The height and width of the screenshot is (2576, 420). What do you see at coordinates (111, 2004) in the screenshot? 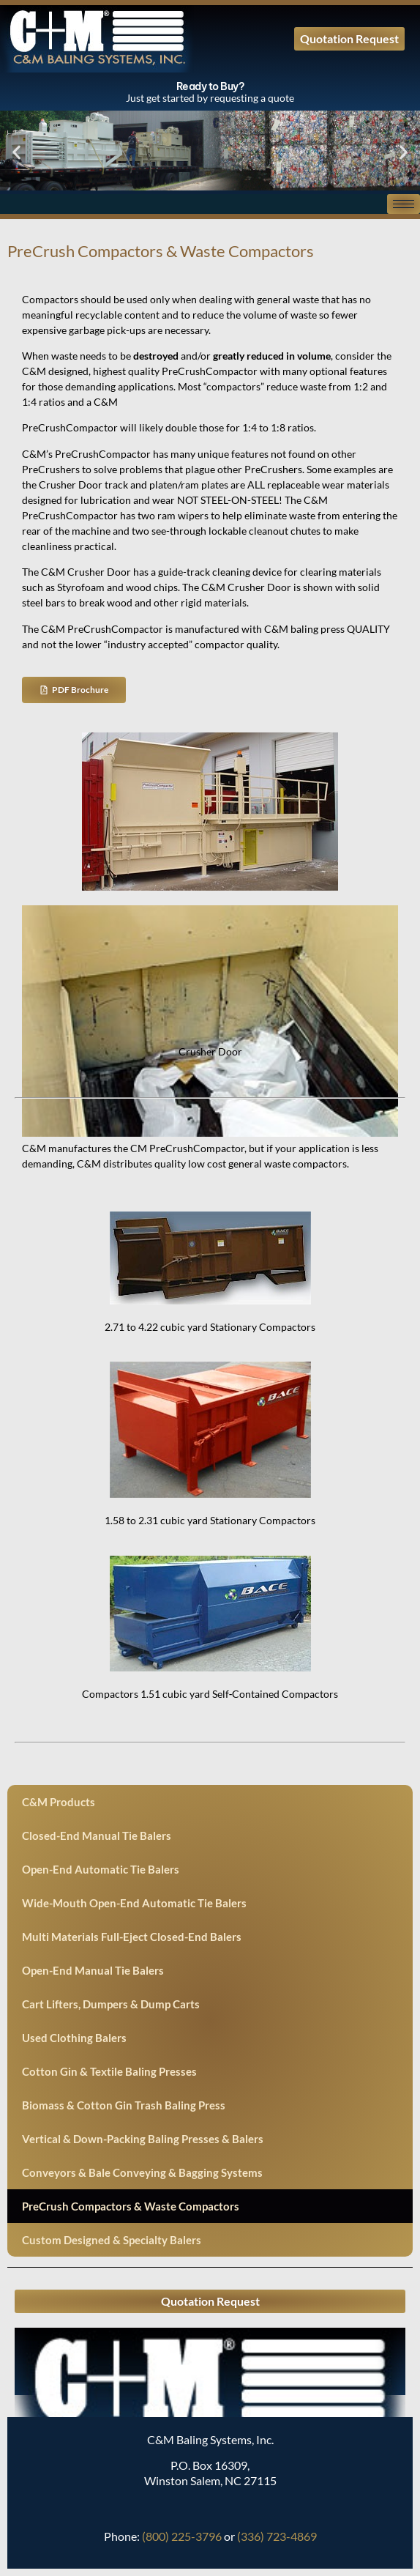
I see `Cart Lifters, Dumpers & Dump Carts` at bounding box center [111, 2004].